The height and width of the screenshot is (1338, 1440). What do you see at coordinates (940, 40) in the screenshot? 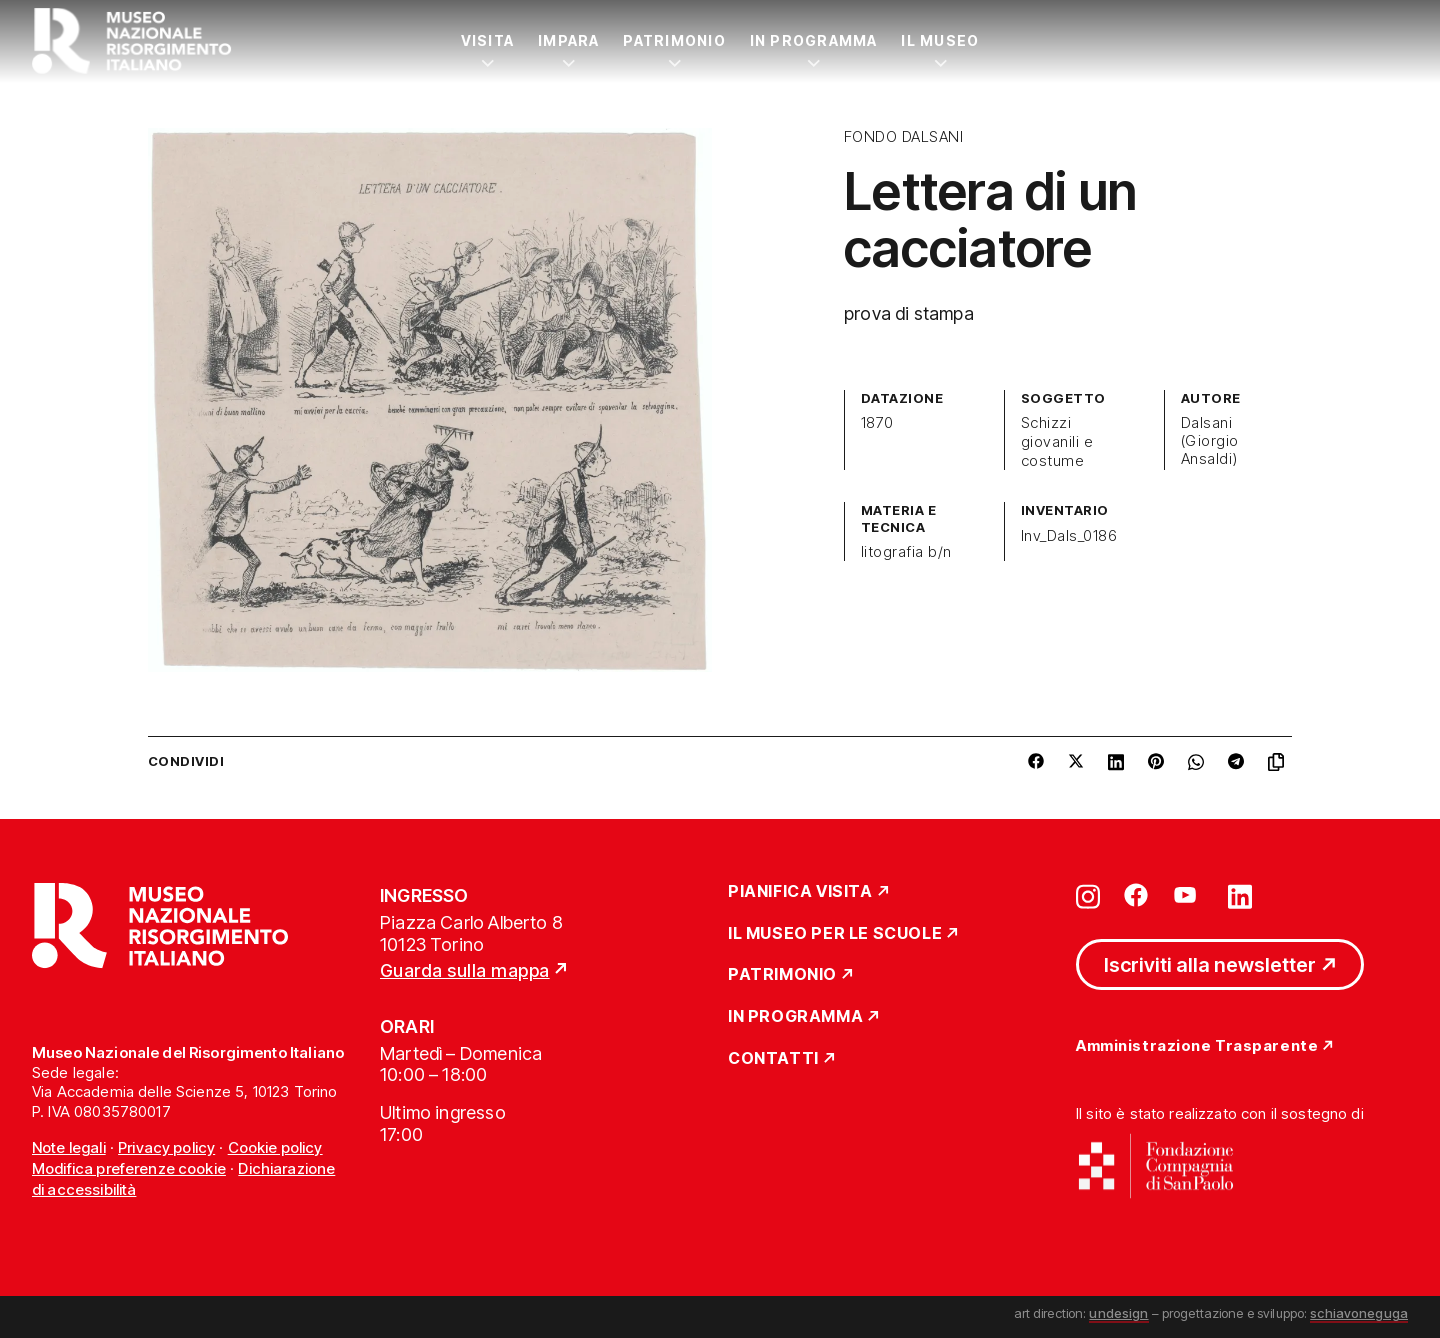
I see `Il Museo` at bounding box center [940, 40].